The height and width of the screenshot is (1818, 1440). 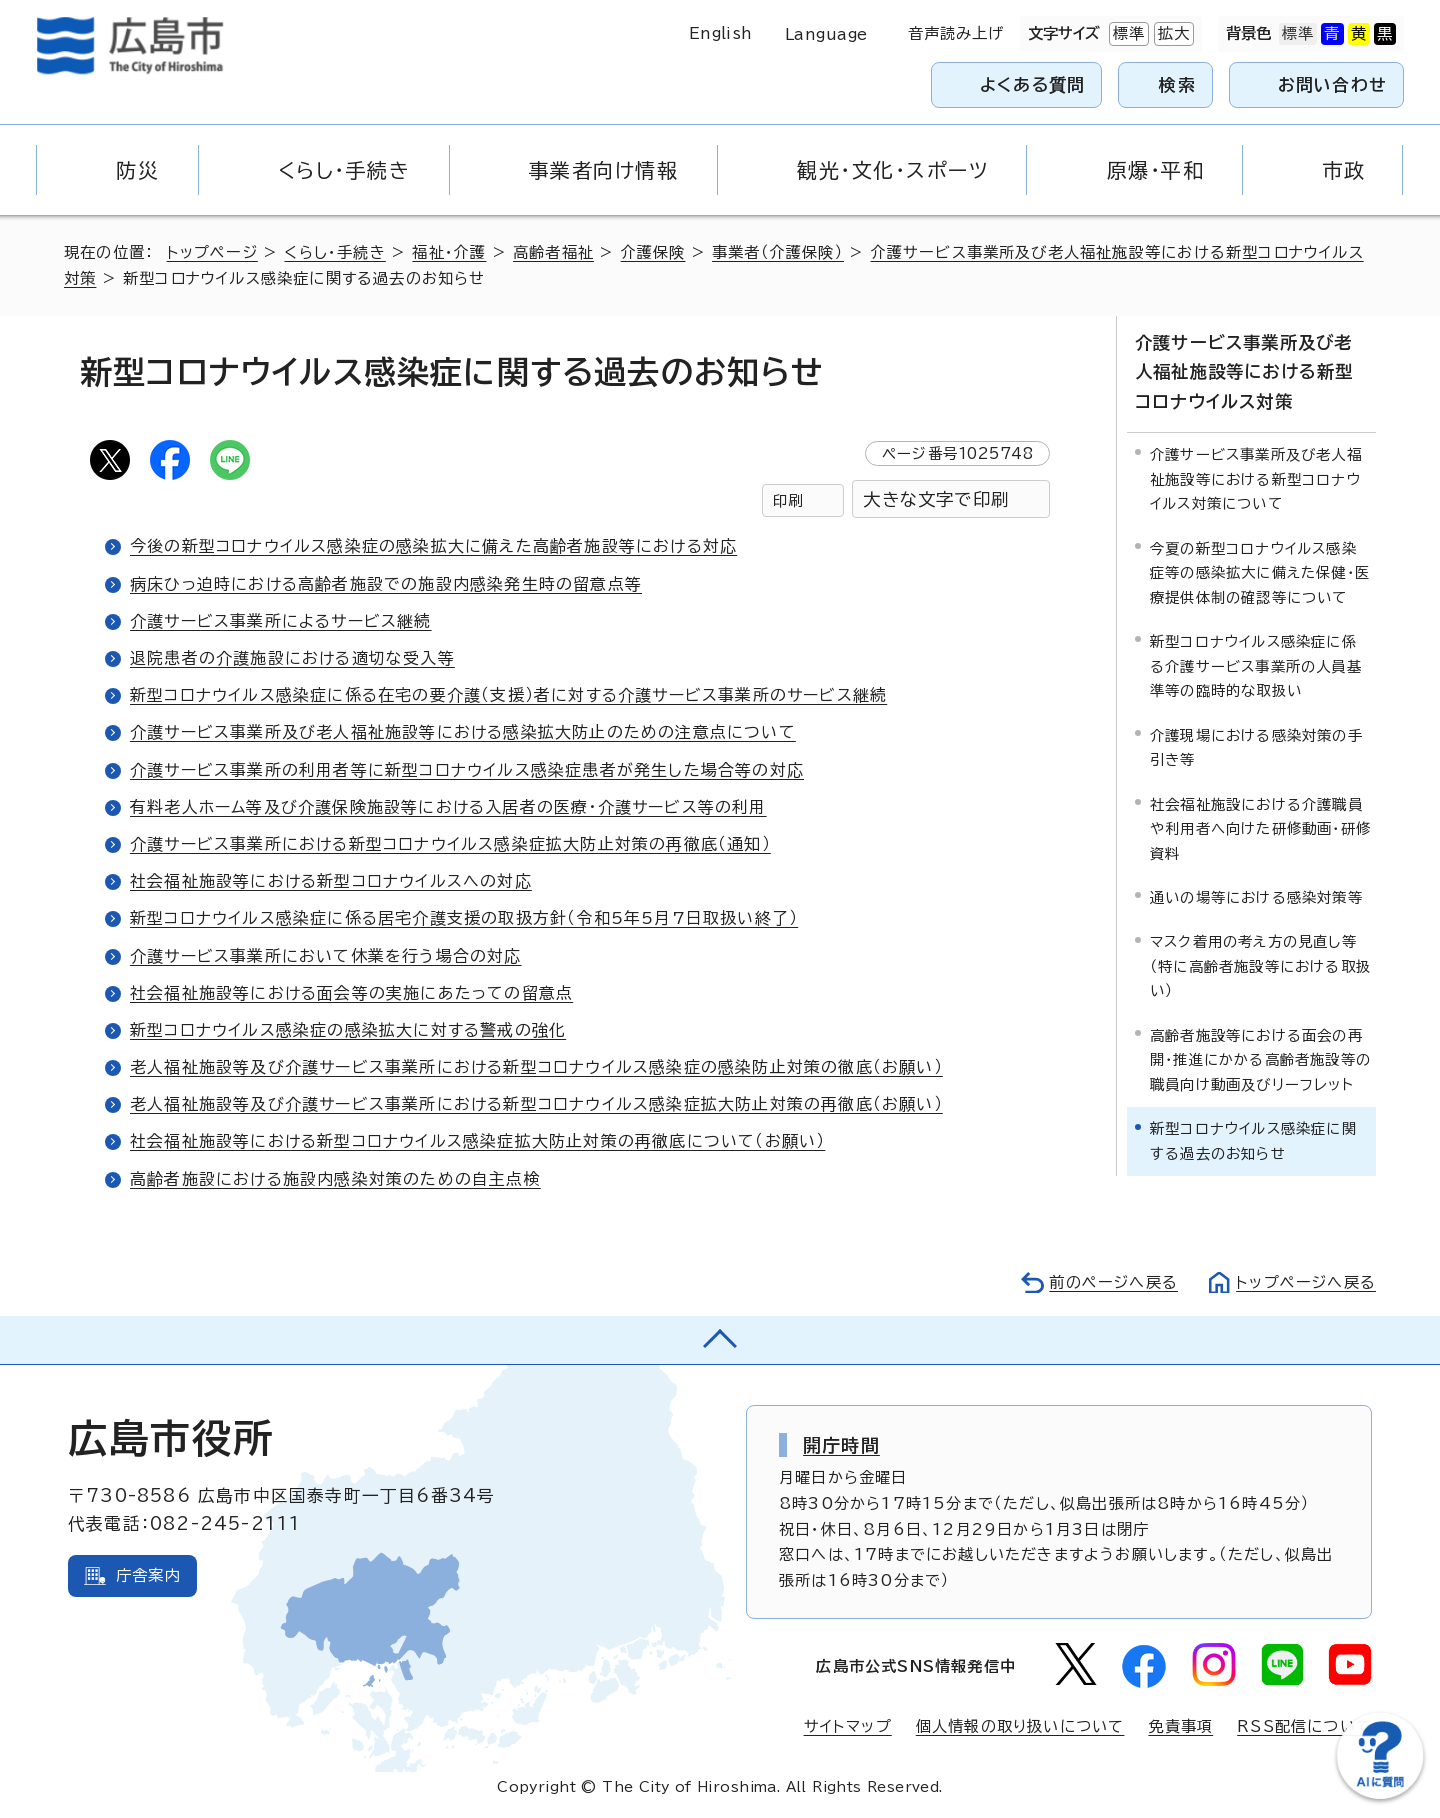 What do you see at coordinates (841, 1445) in the screenshot?
I see `開庁時間` at bounding box center [841, 1445].